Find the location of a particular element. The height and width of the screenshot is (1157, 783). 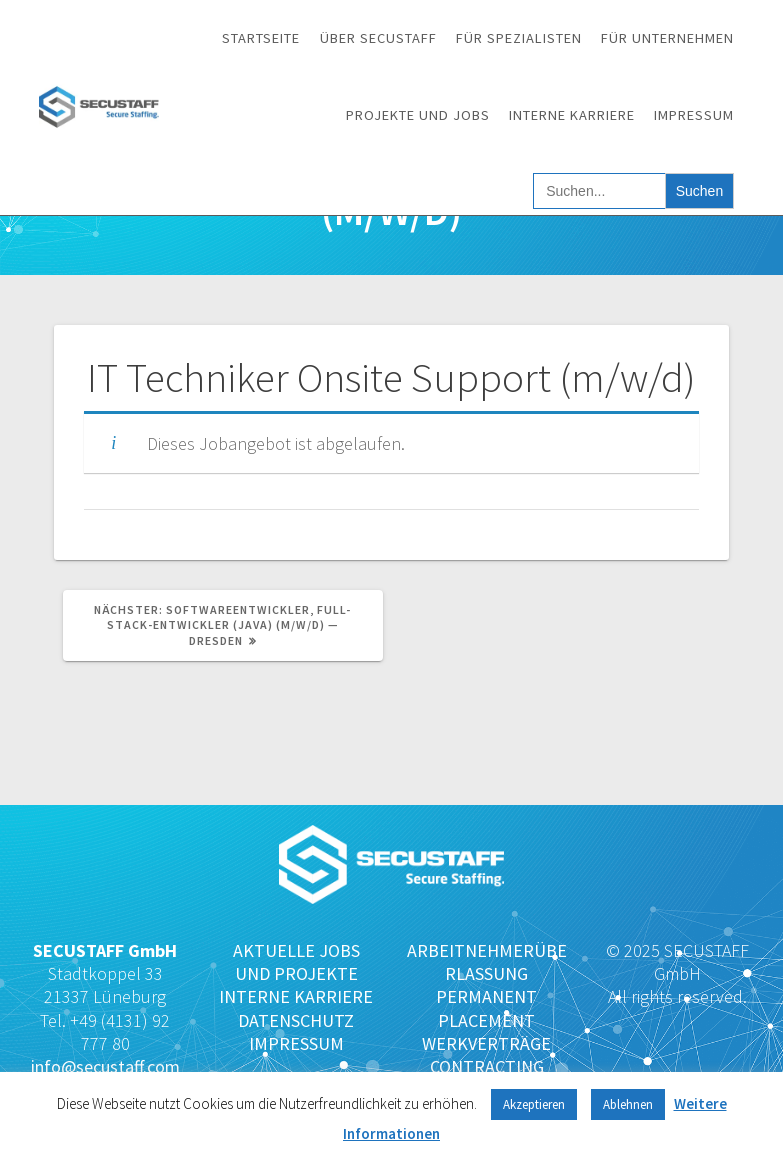

Interne Karriere is located at coordinates (572, 115).